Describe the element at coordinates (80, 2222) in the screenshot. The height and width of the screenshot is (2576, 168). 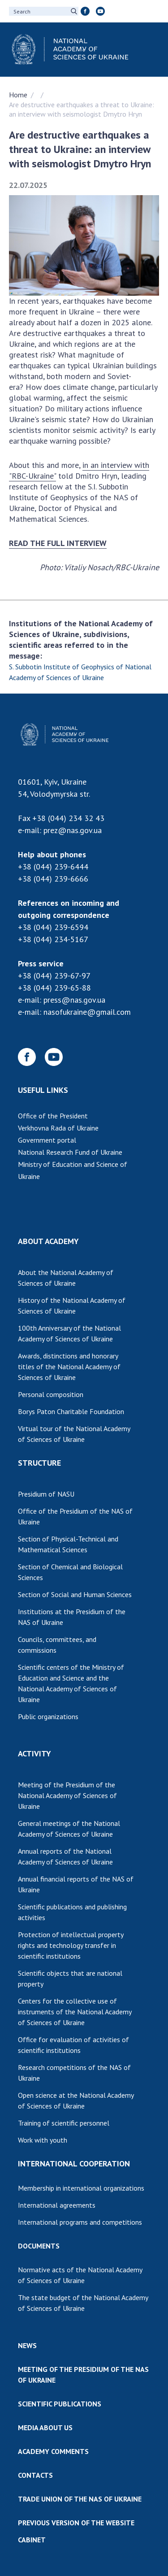
I see `International programs and competitions` at that location.